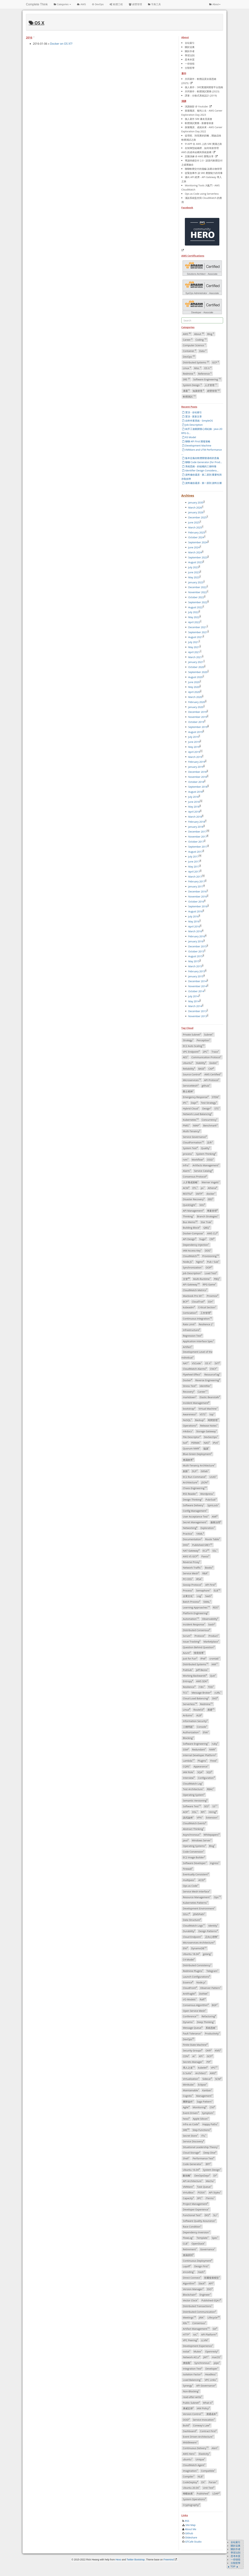 This screenshot has width=249, height=2576. What do you see at coordinates (201, 1982) in the screenshot?
I see `Node.js` at bounding box center [201, 1982].